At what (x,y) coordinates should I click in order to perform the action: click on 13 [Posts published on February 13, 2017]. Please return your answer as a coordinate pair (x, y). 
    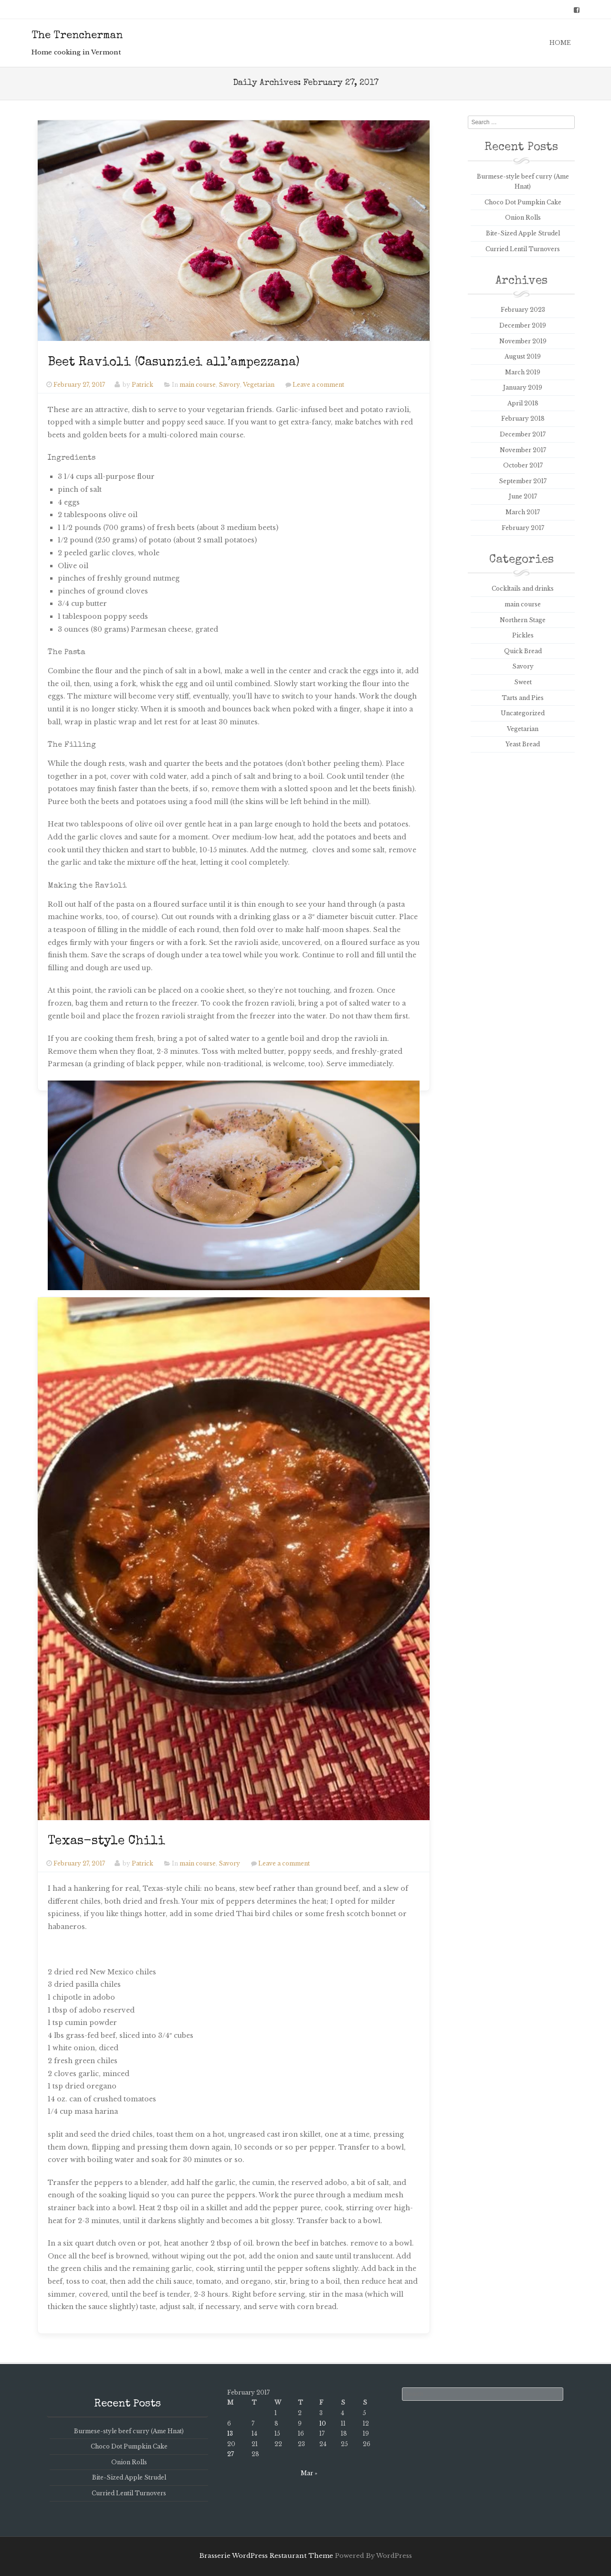
    Looking at the image, I should click on (230, 2433).